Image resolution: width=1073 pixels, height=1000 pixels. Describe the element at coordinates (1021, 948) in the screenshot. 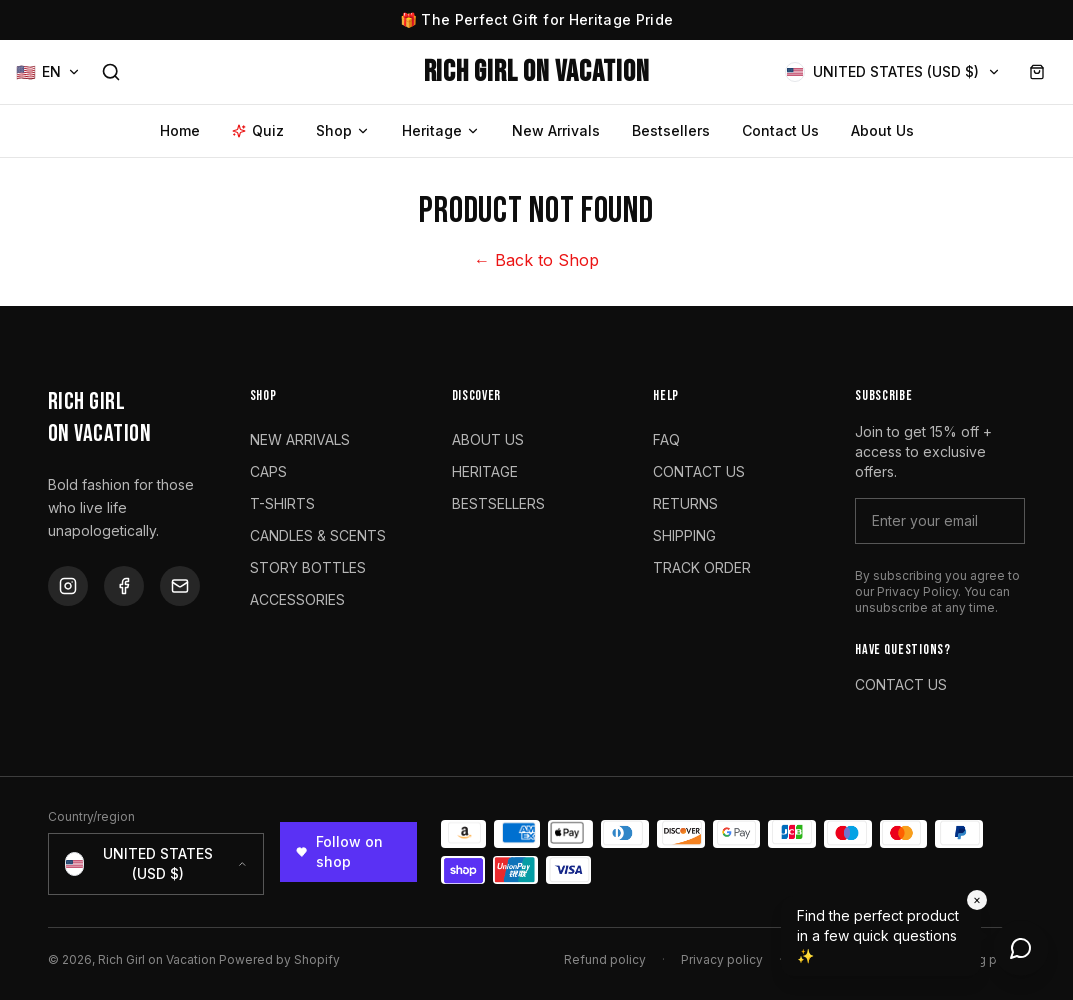

I see `[Open chat]` at that location.